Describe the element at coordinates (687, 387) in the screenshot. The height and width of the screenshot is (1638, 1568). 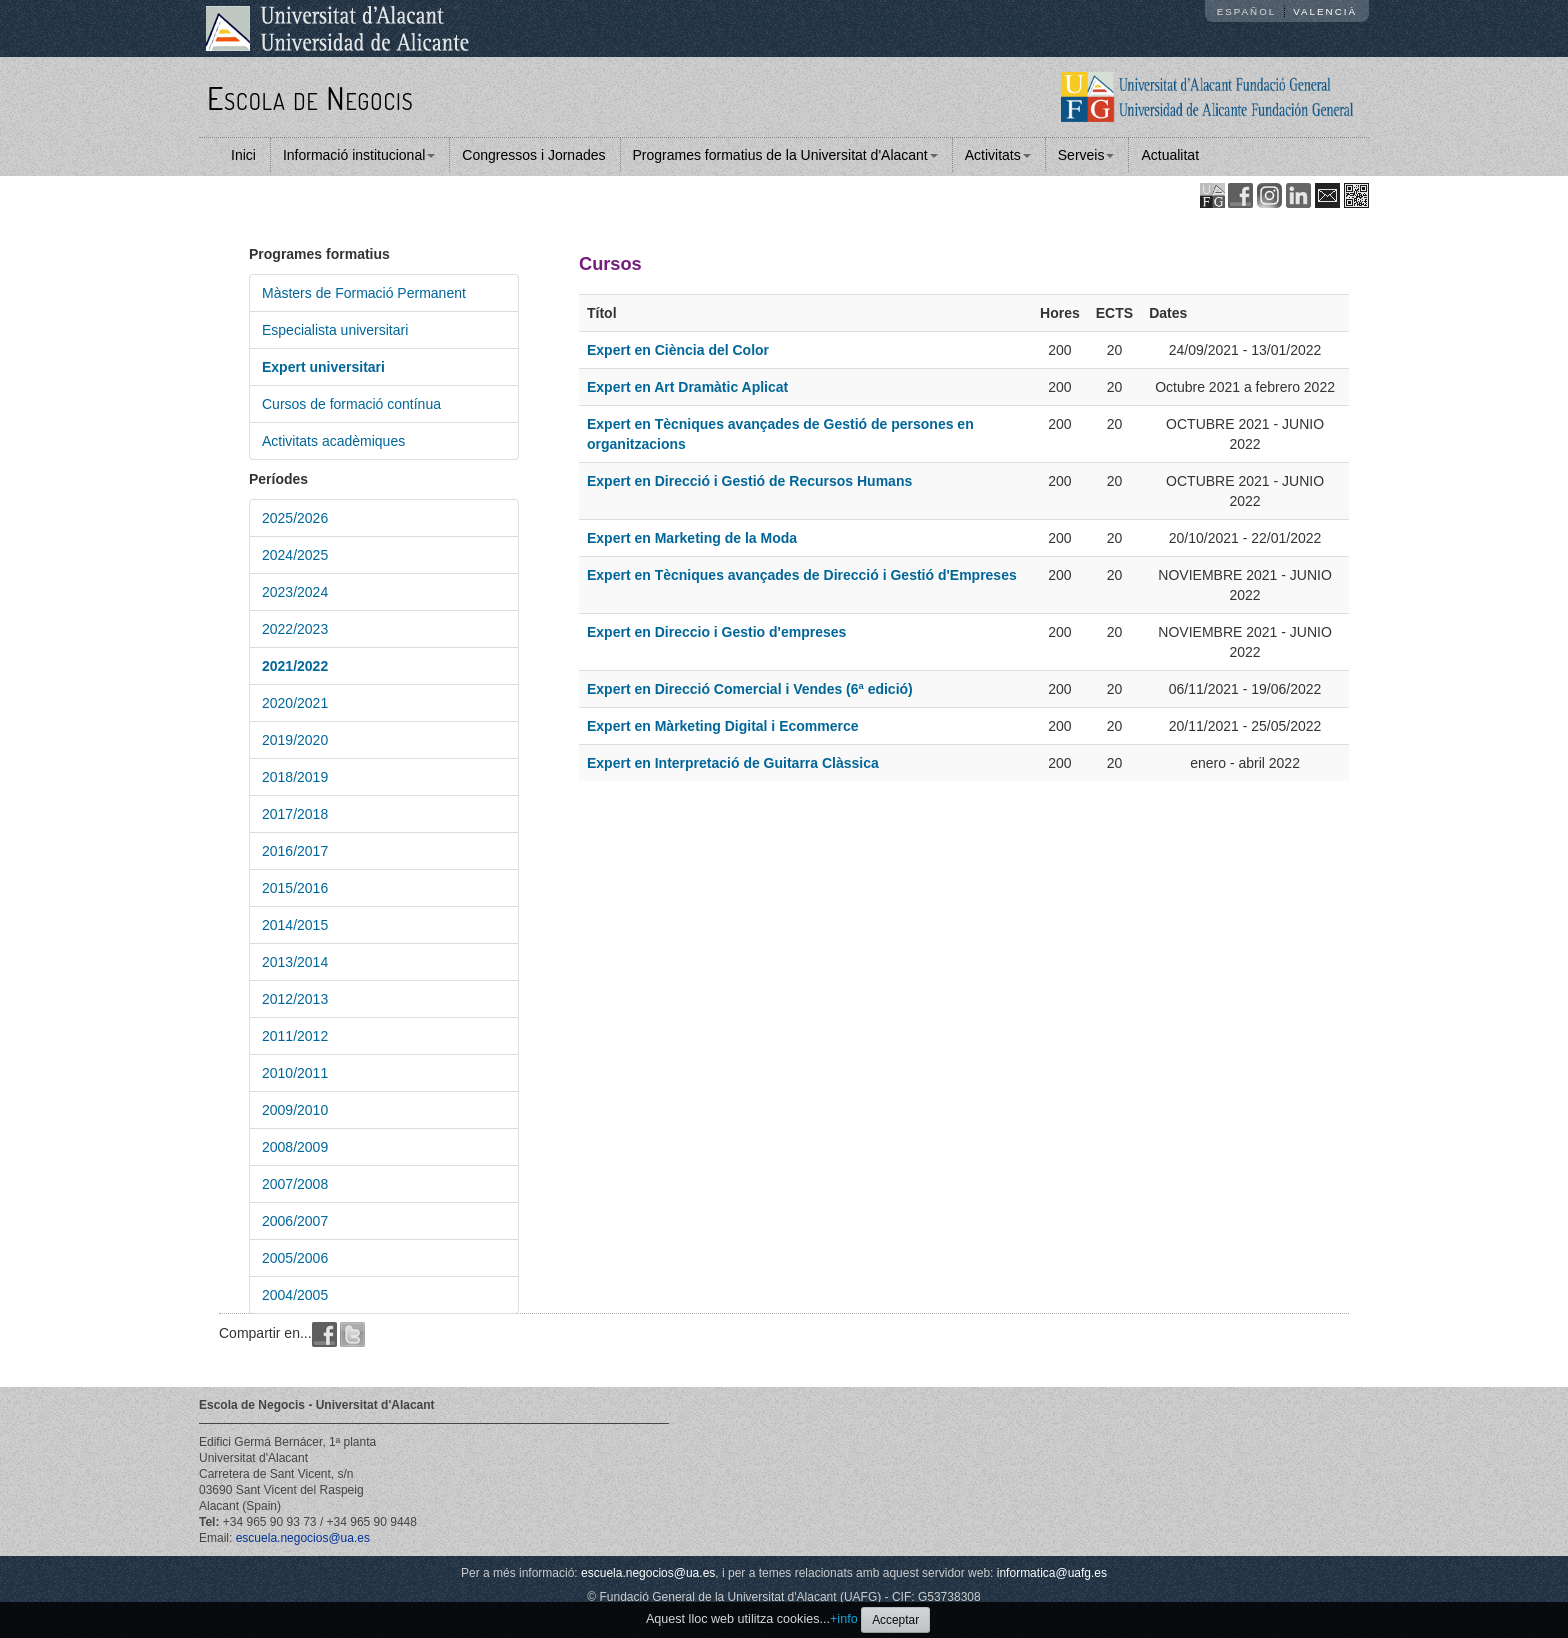
I see `Expert en Art Dramàtic Aplicat` at that location.